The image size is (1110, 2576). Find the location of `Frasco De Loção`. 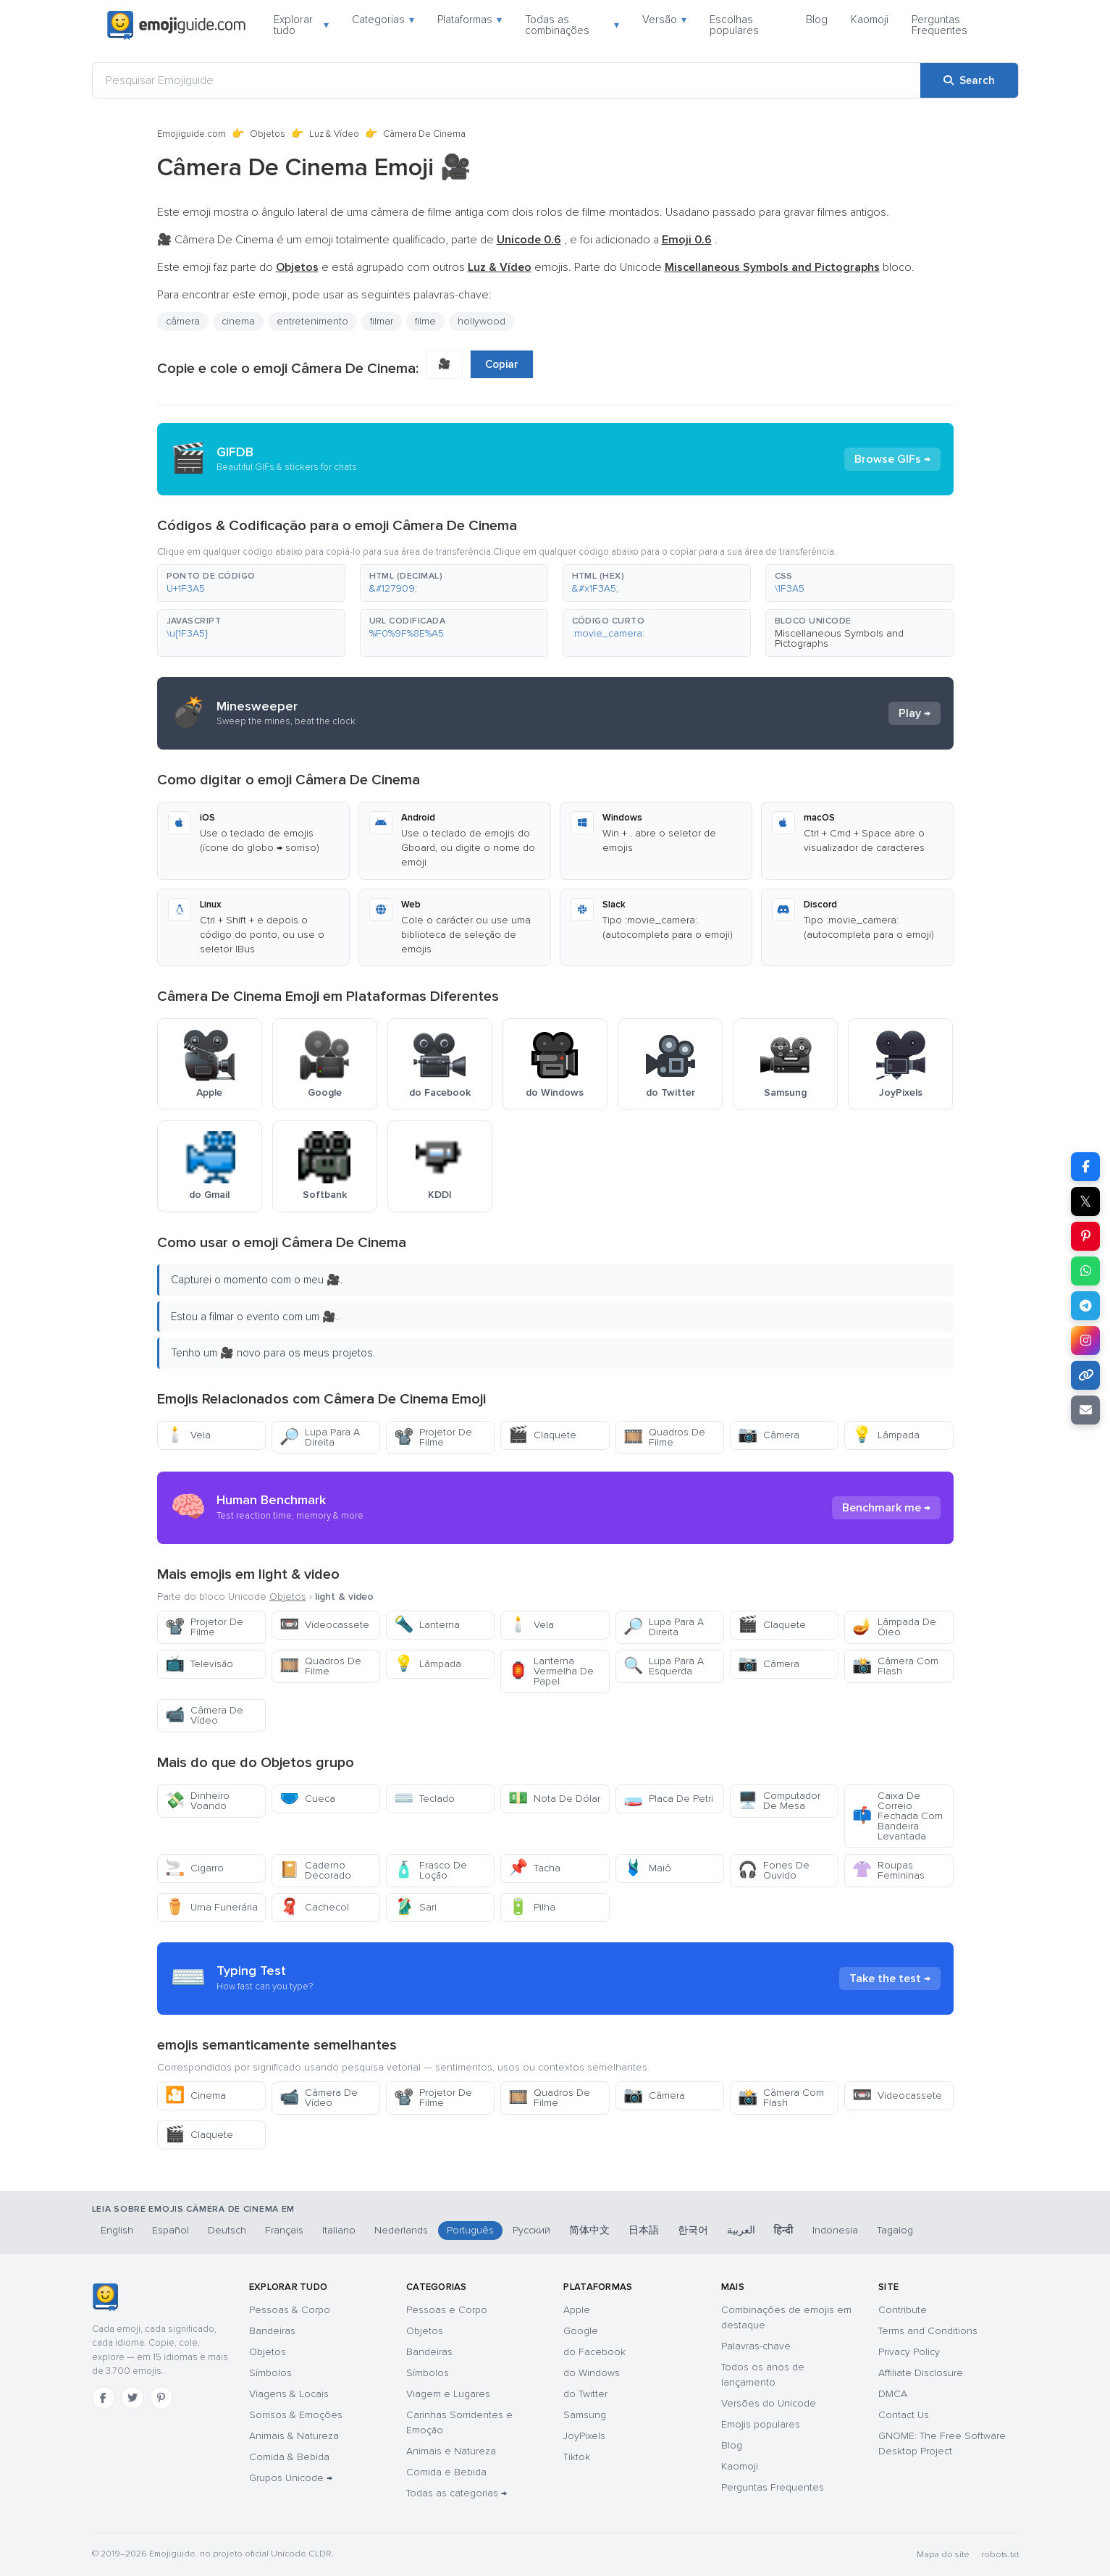

Frasco De Loção is located at coordinates (430, 1870).